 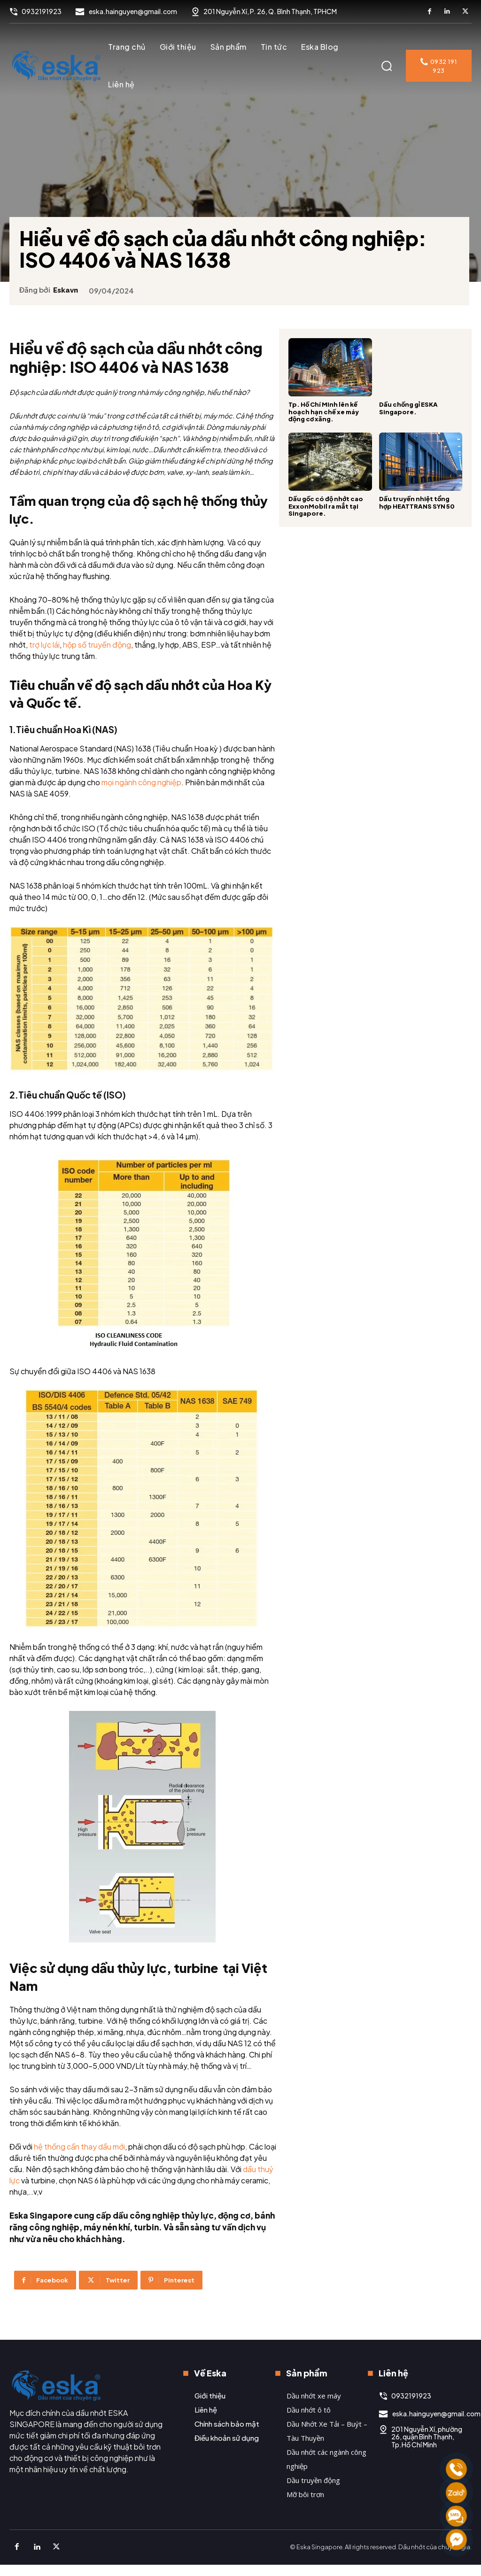 What do you see at coordinates (68, 2212) in the screenshot?
I see `dầu thuỷ lực` at bounding box center [68, 2212].